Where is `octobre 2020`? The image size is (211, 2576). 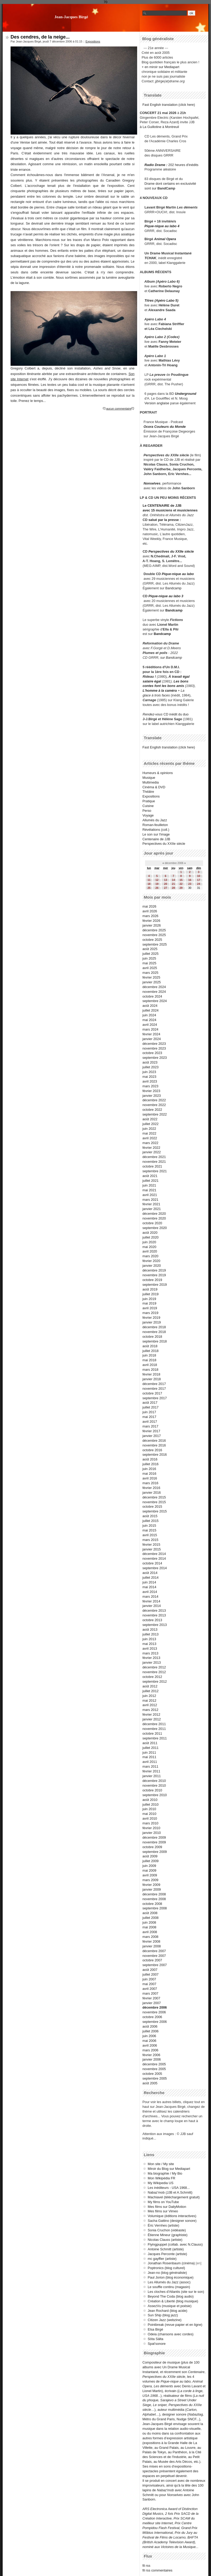
octobre 2020 is located at coordinates (152, 1223).